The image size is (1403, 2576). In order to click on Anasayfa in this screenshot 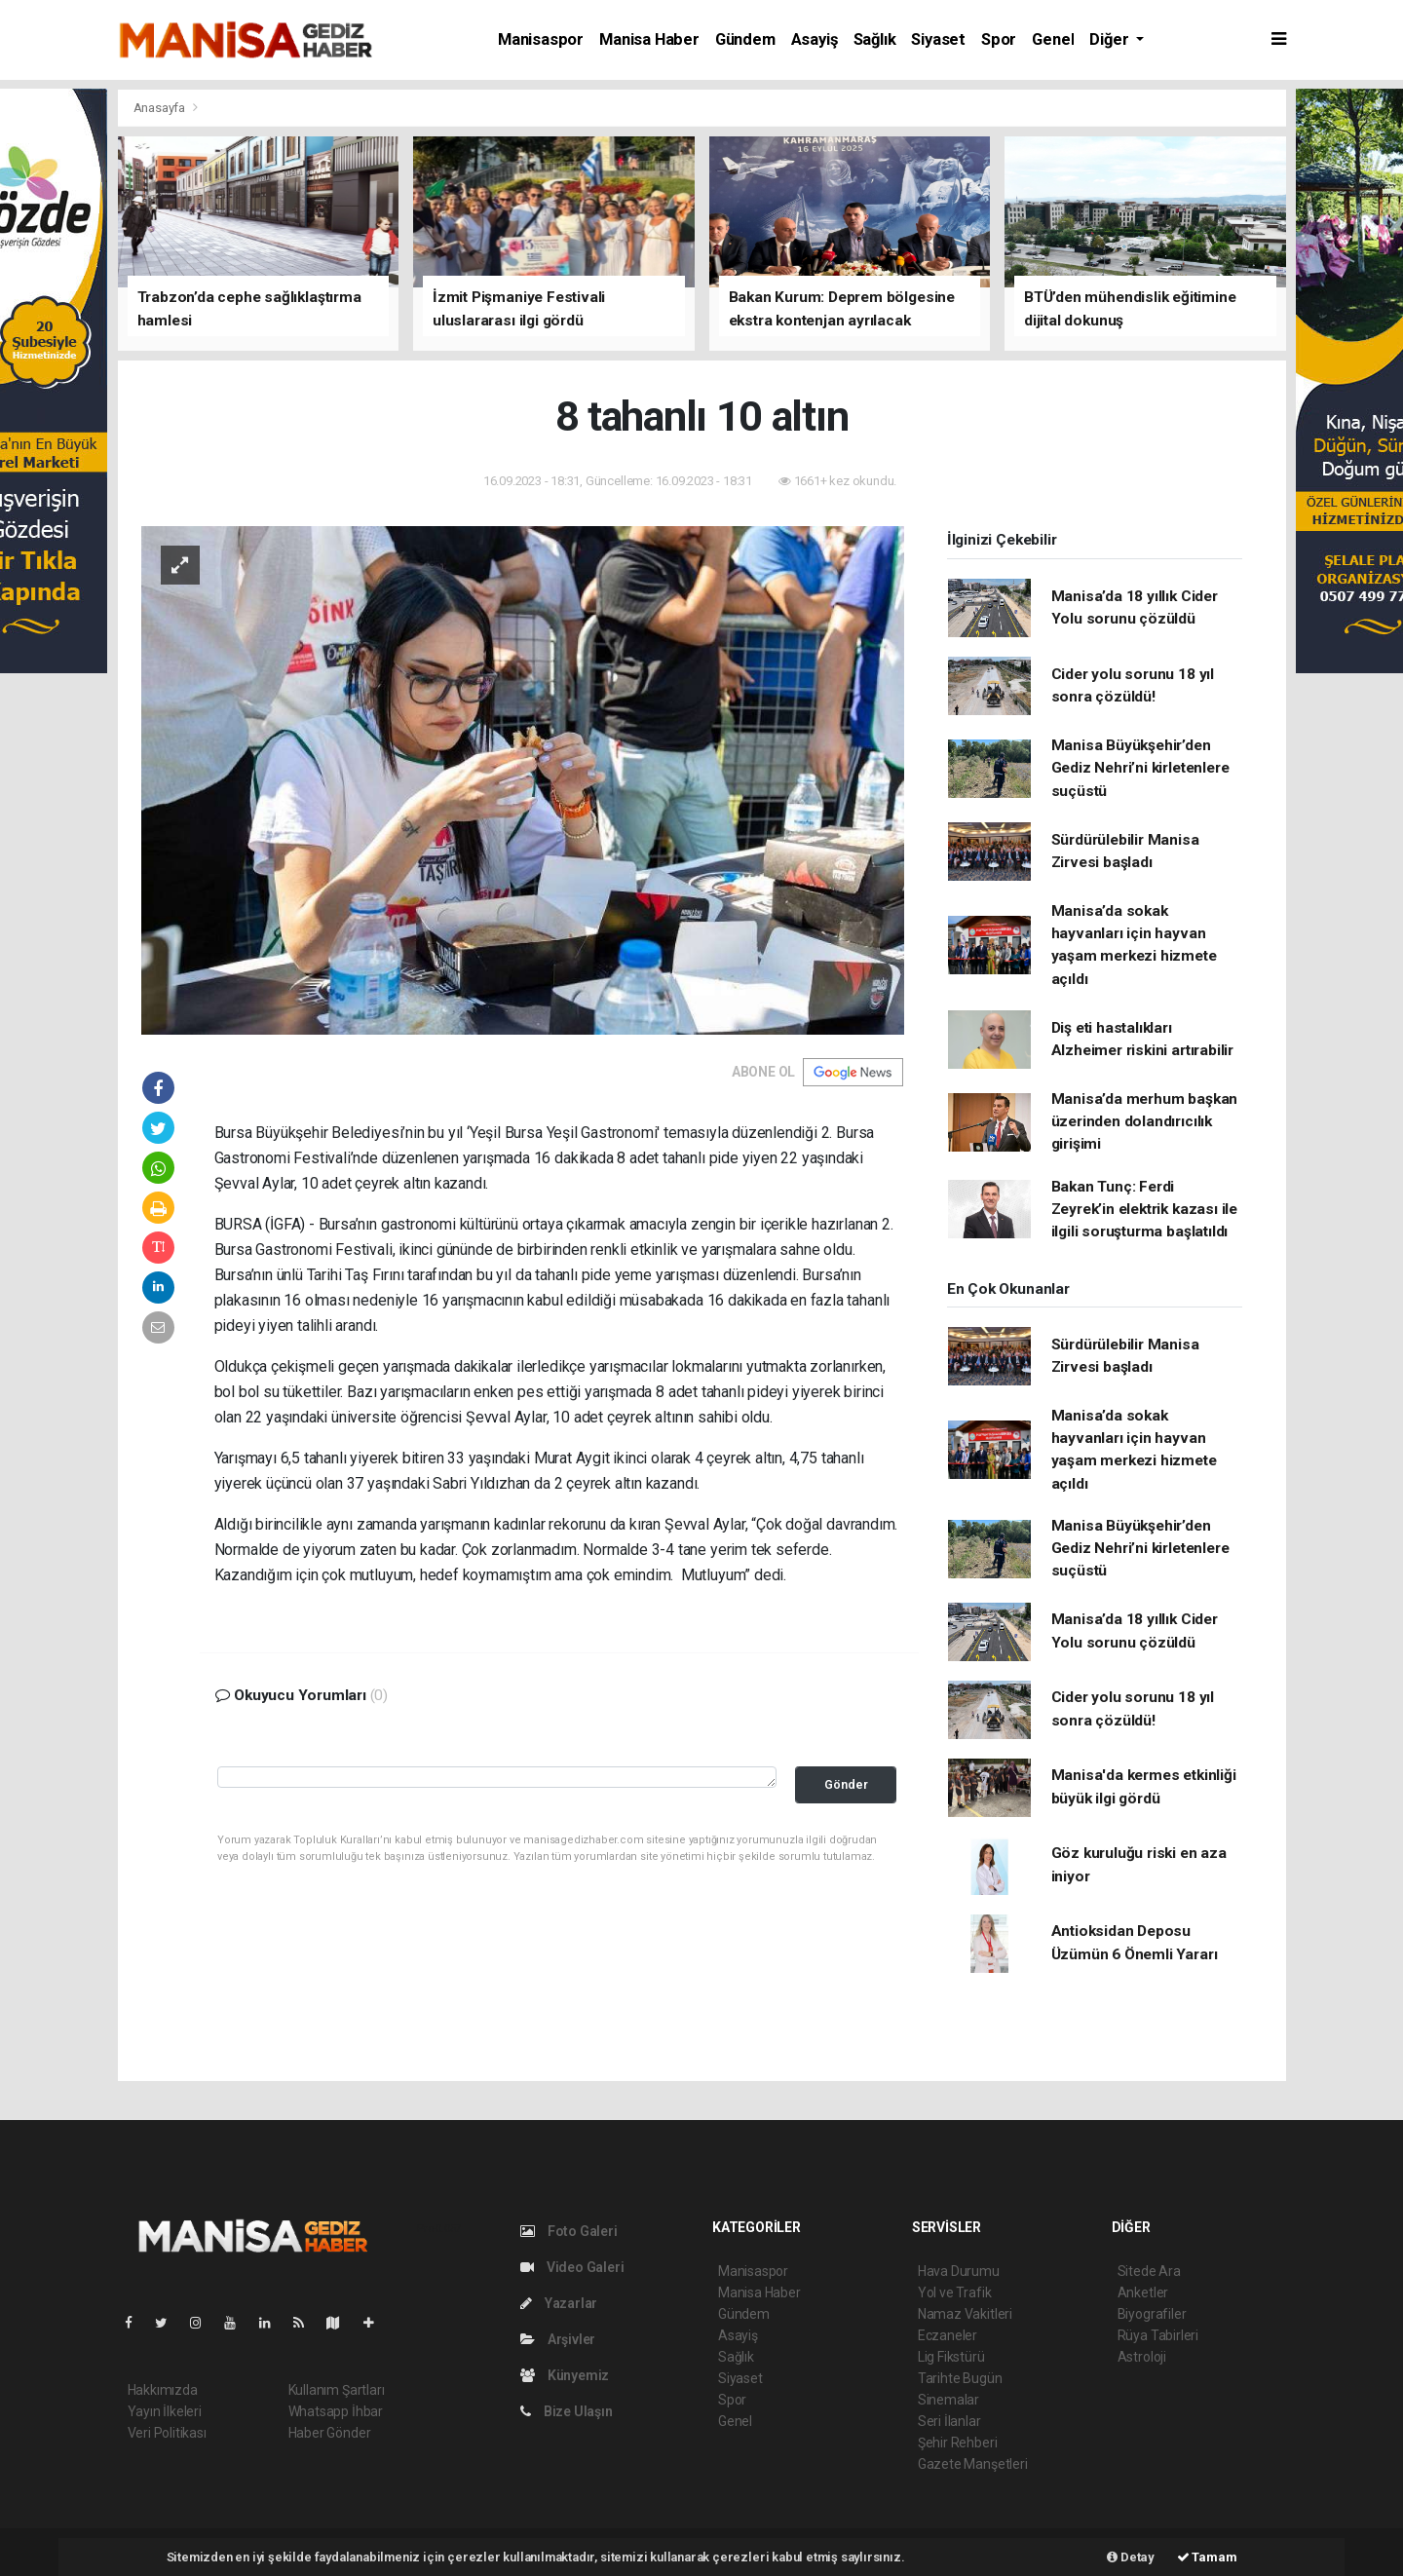, I will do `click(160, 107)`.